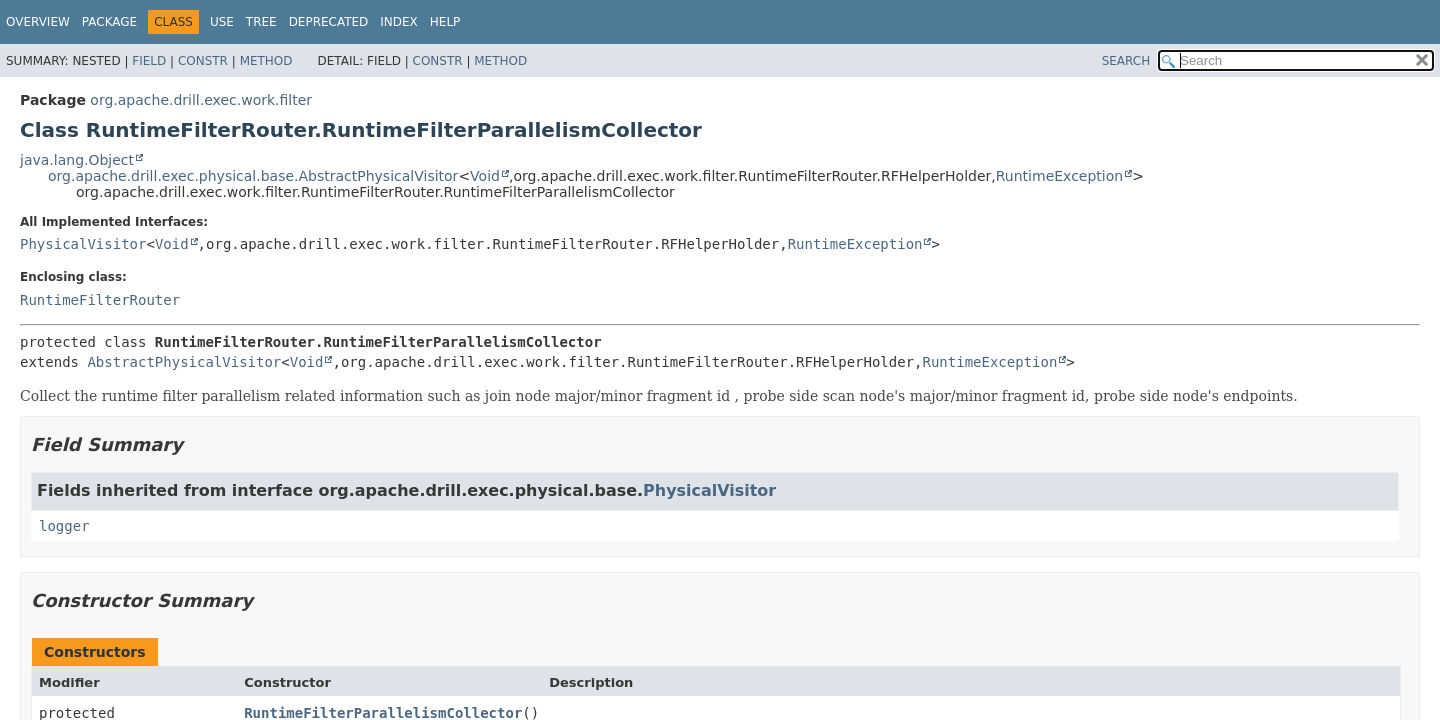  I want to click on java.lang.Object, so click(77, 160).